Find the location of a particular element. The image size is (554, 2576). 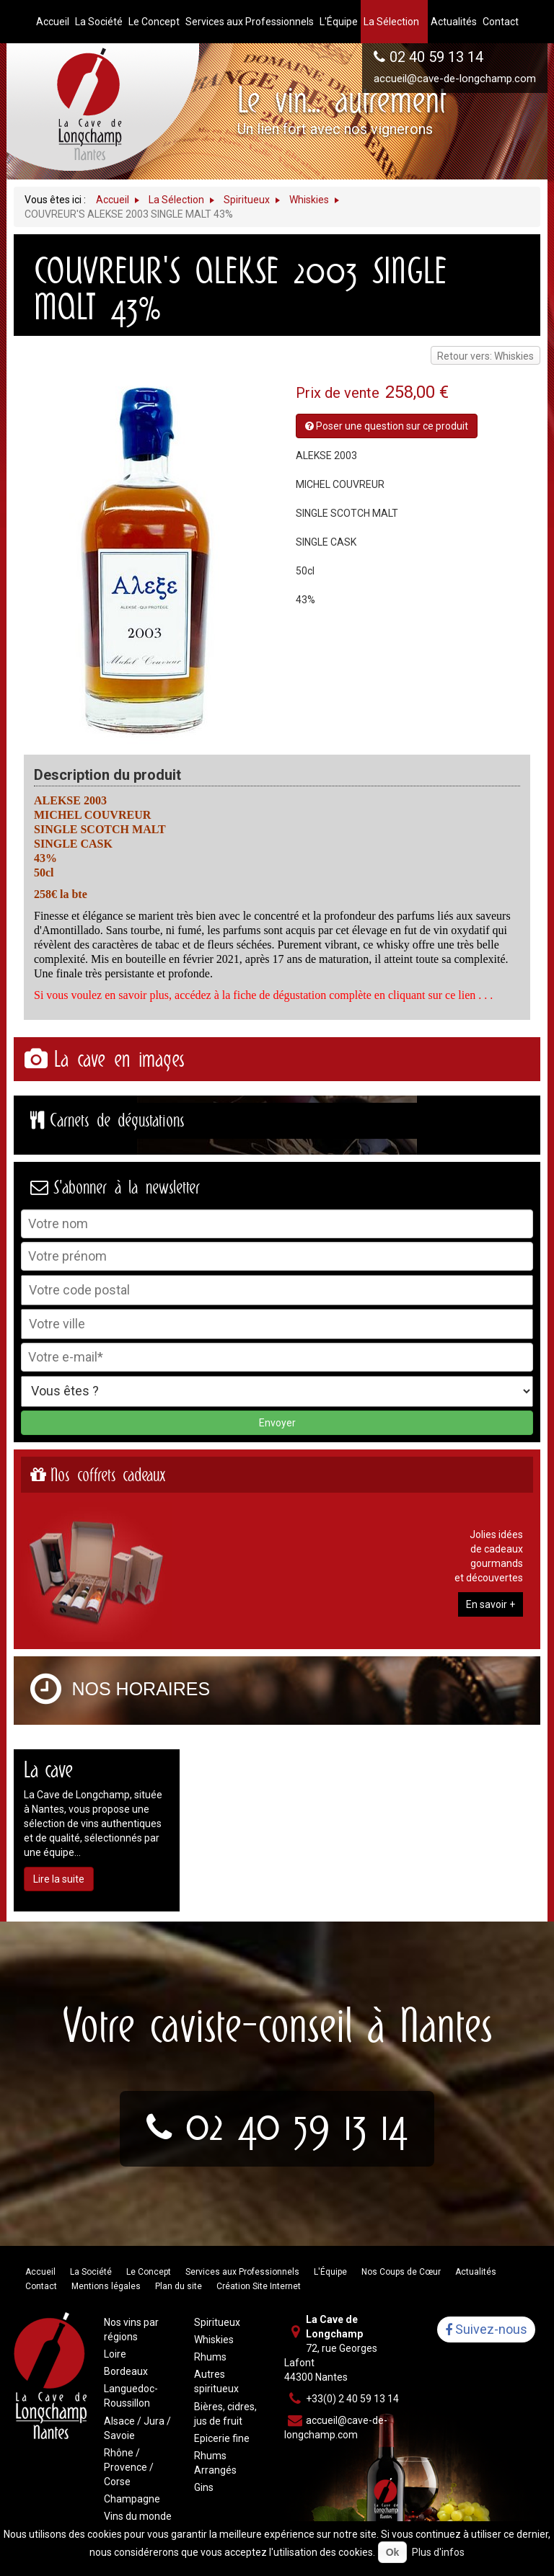

Gins is located at coordinates (204, 2487).